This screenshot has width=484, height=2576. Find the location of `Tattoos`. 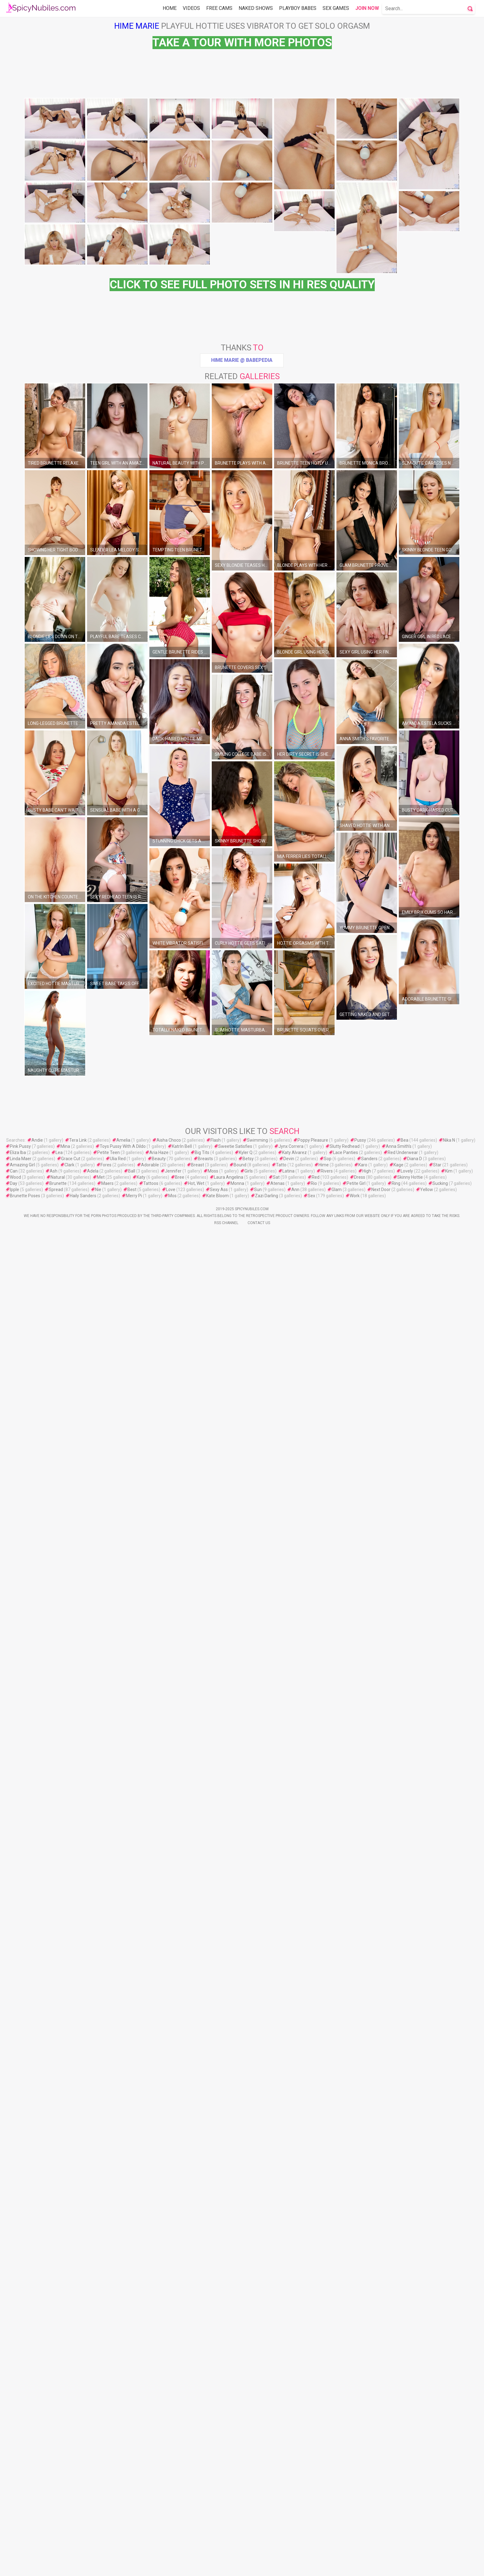

Tattoos is located at coordinates (150, 2070).